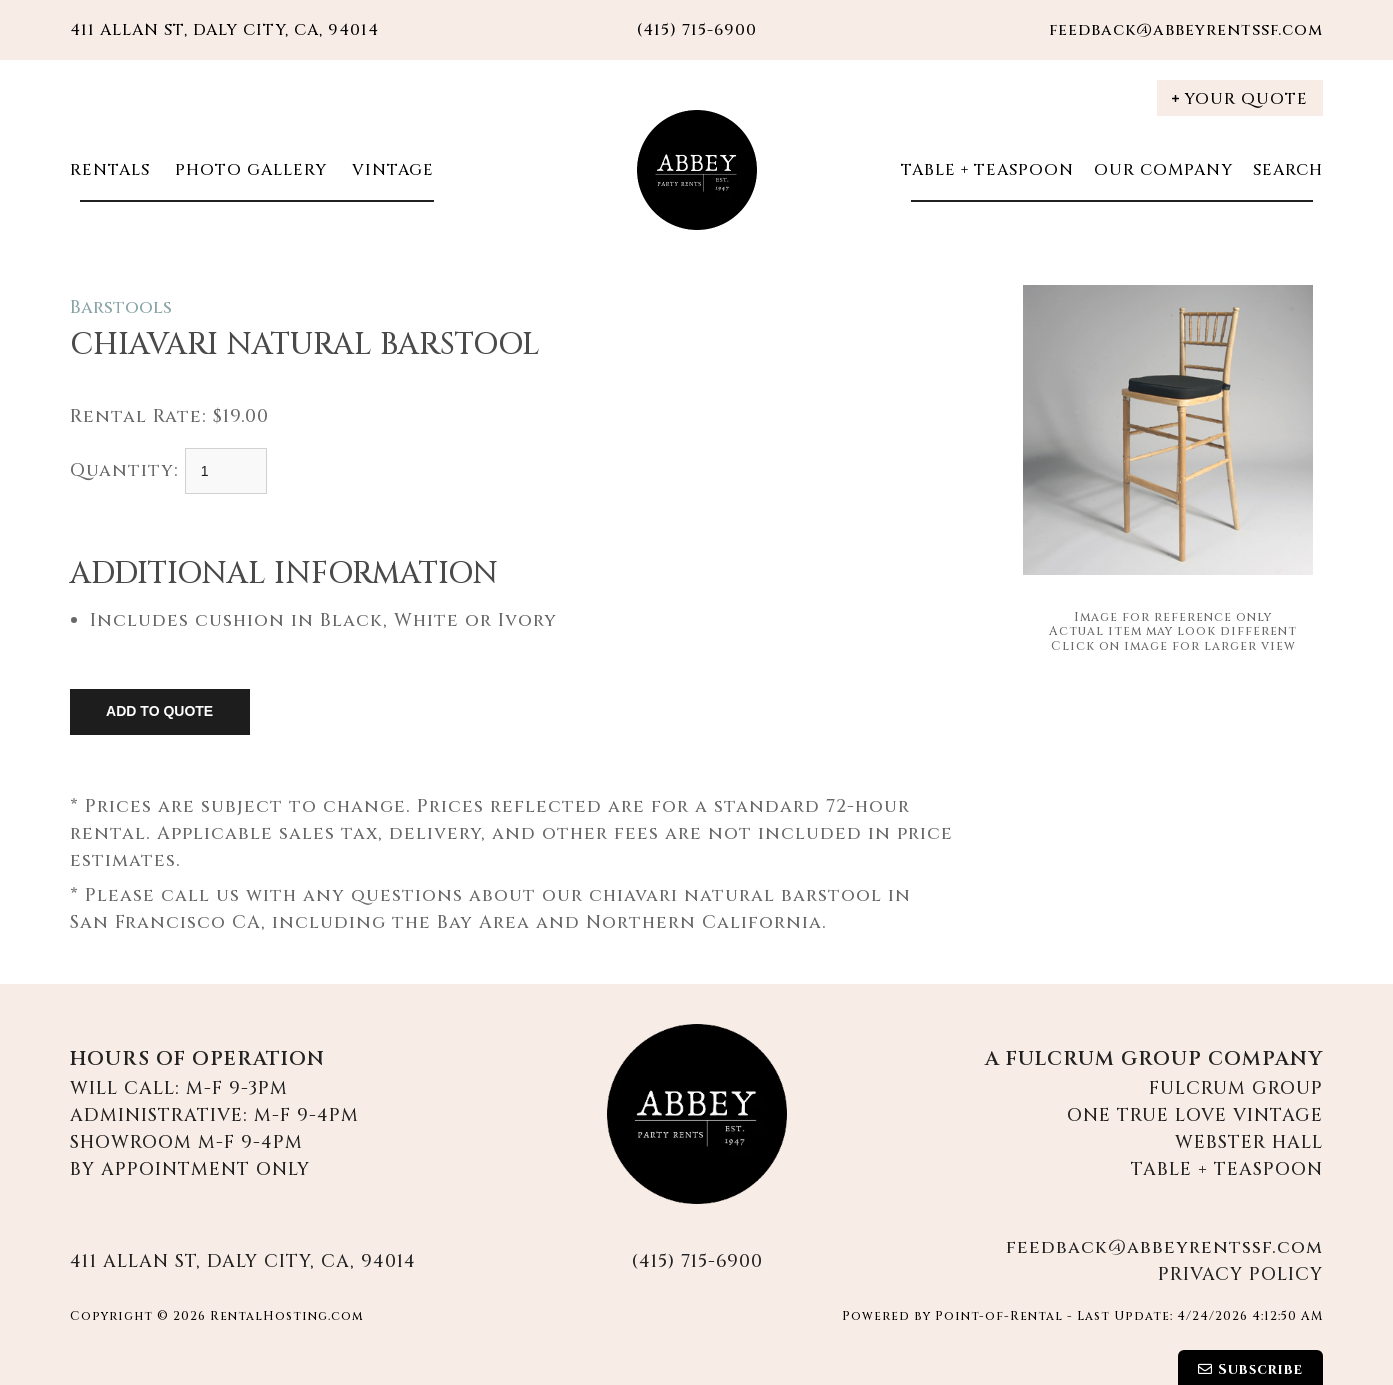 This screenshot has width=1393, height=1385. I want to click on Webster Hall, so click(1249, 1142).